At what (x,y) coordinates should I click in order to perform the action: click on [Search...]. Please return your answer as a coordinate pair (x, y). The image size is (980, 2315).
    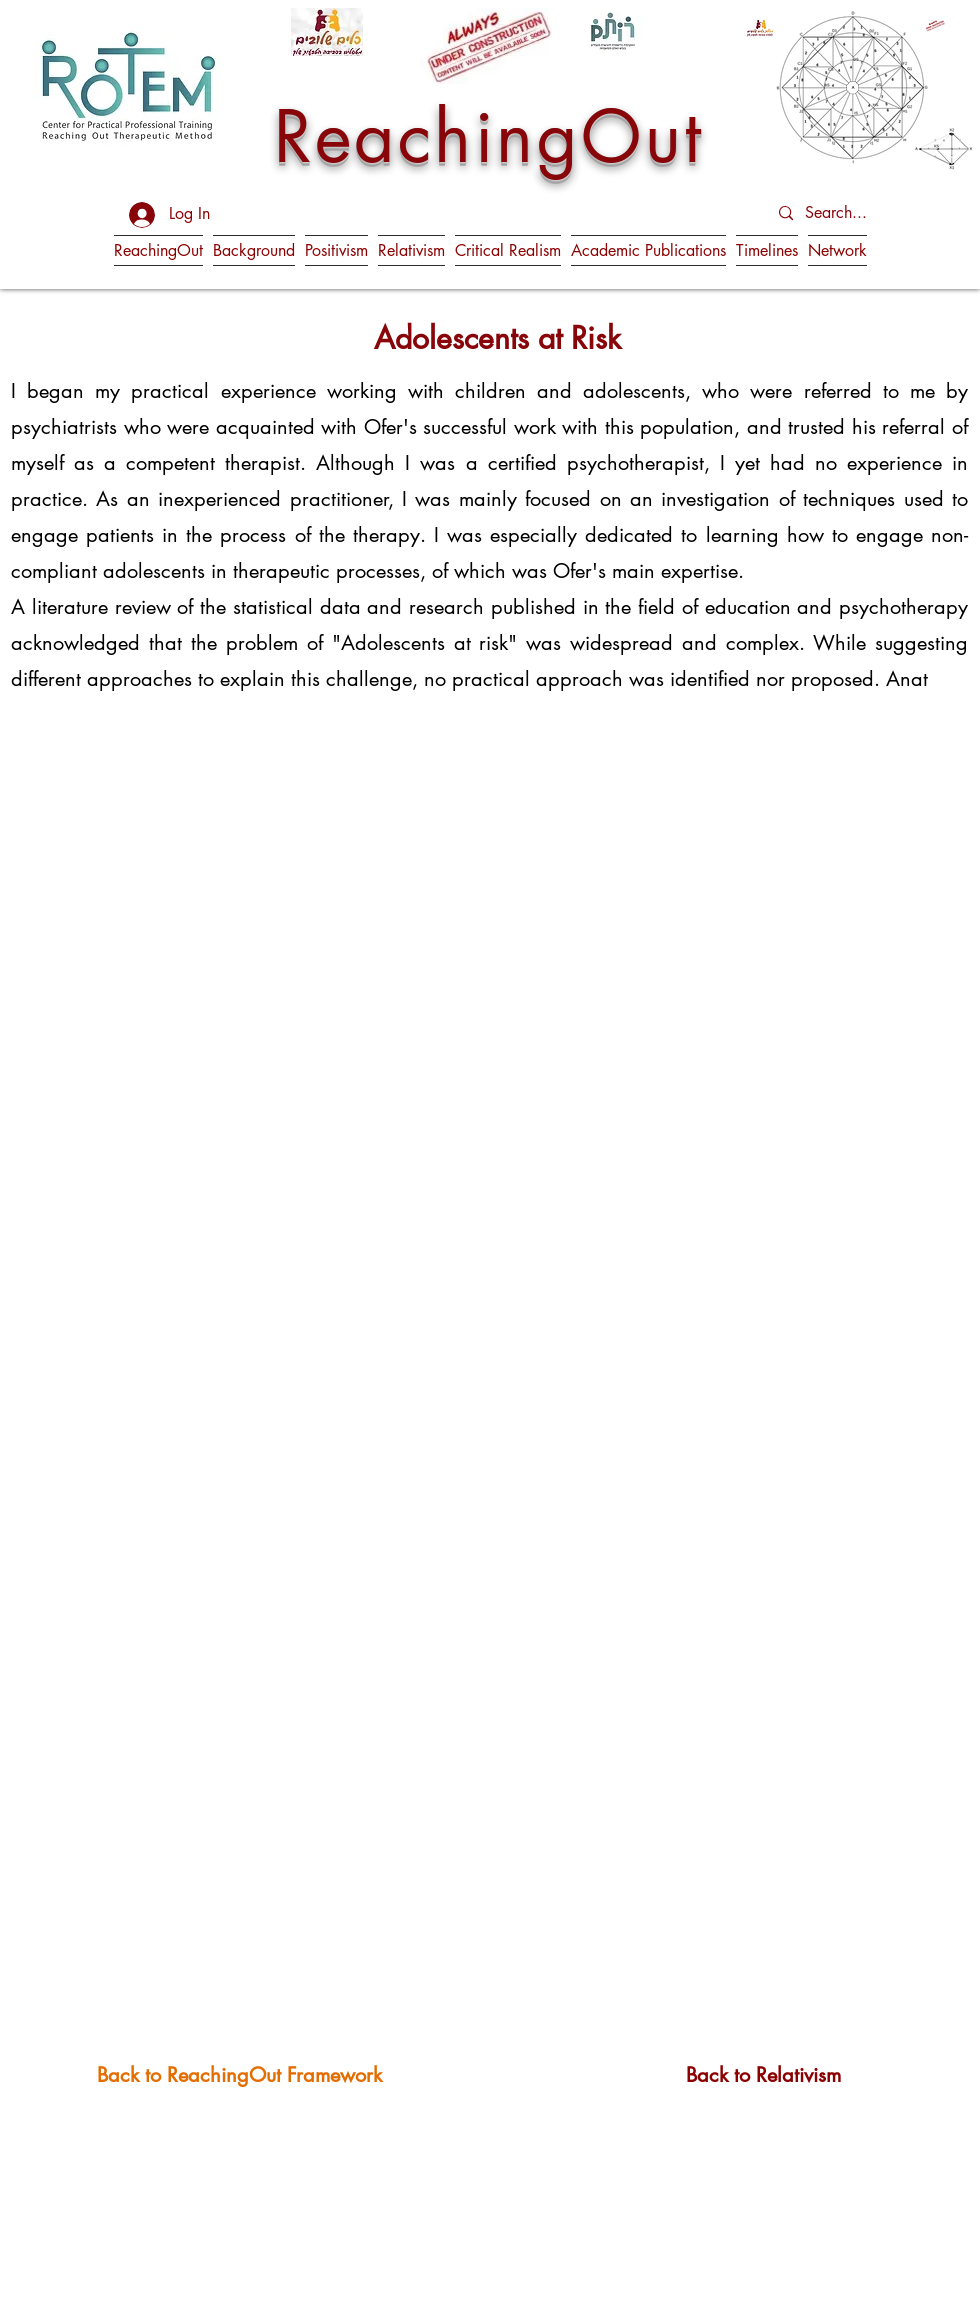
    Looking at the image, I should click on (855, 213).